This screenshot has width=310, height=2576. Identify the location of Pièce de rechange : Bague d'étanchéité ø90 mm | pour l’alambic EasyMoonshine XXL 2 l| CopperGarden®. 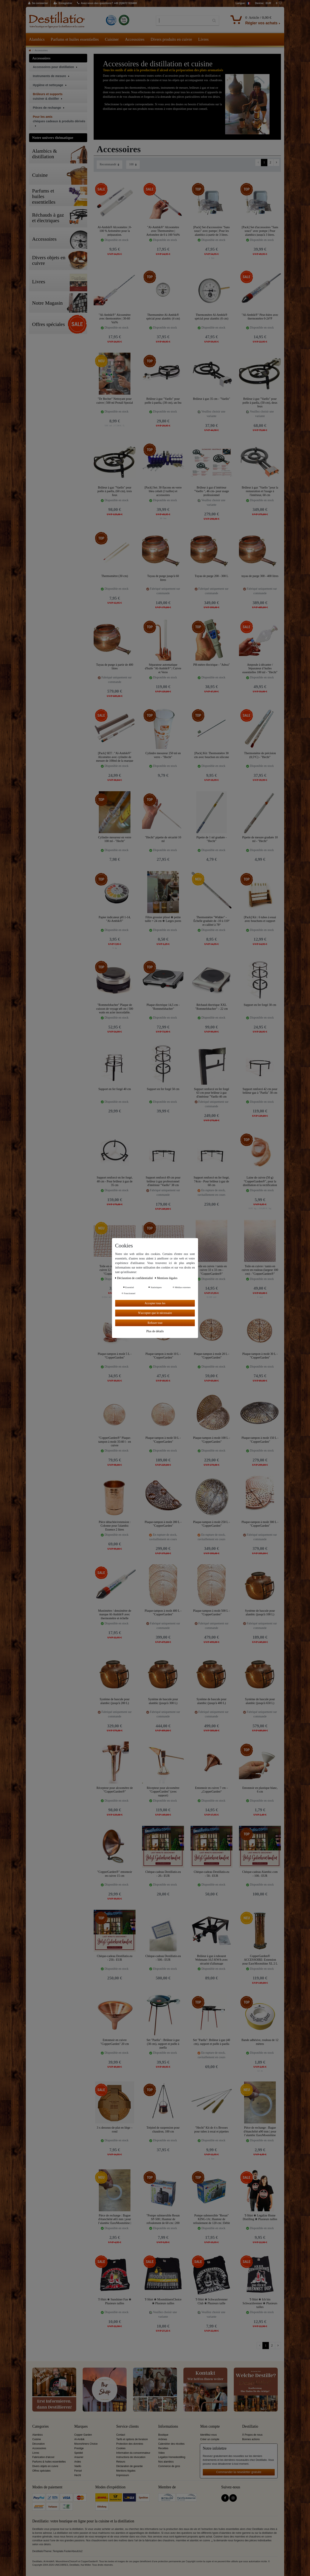
(260, 2131).